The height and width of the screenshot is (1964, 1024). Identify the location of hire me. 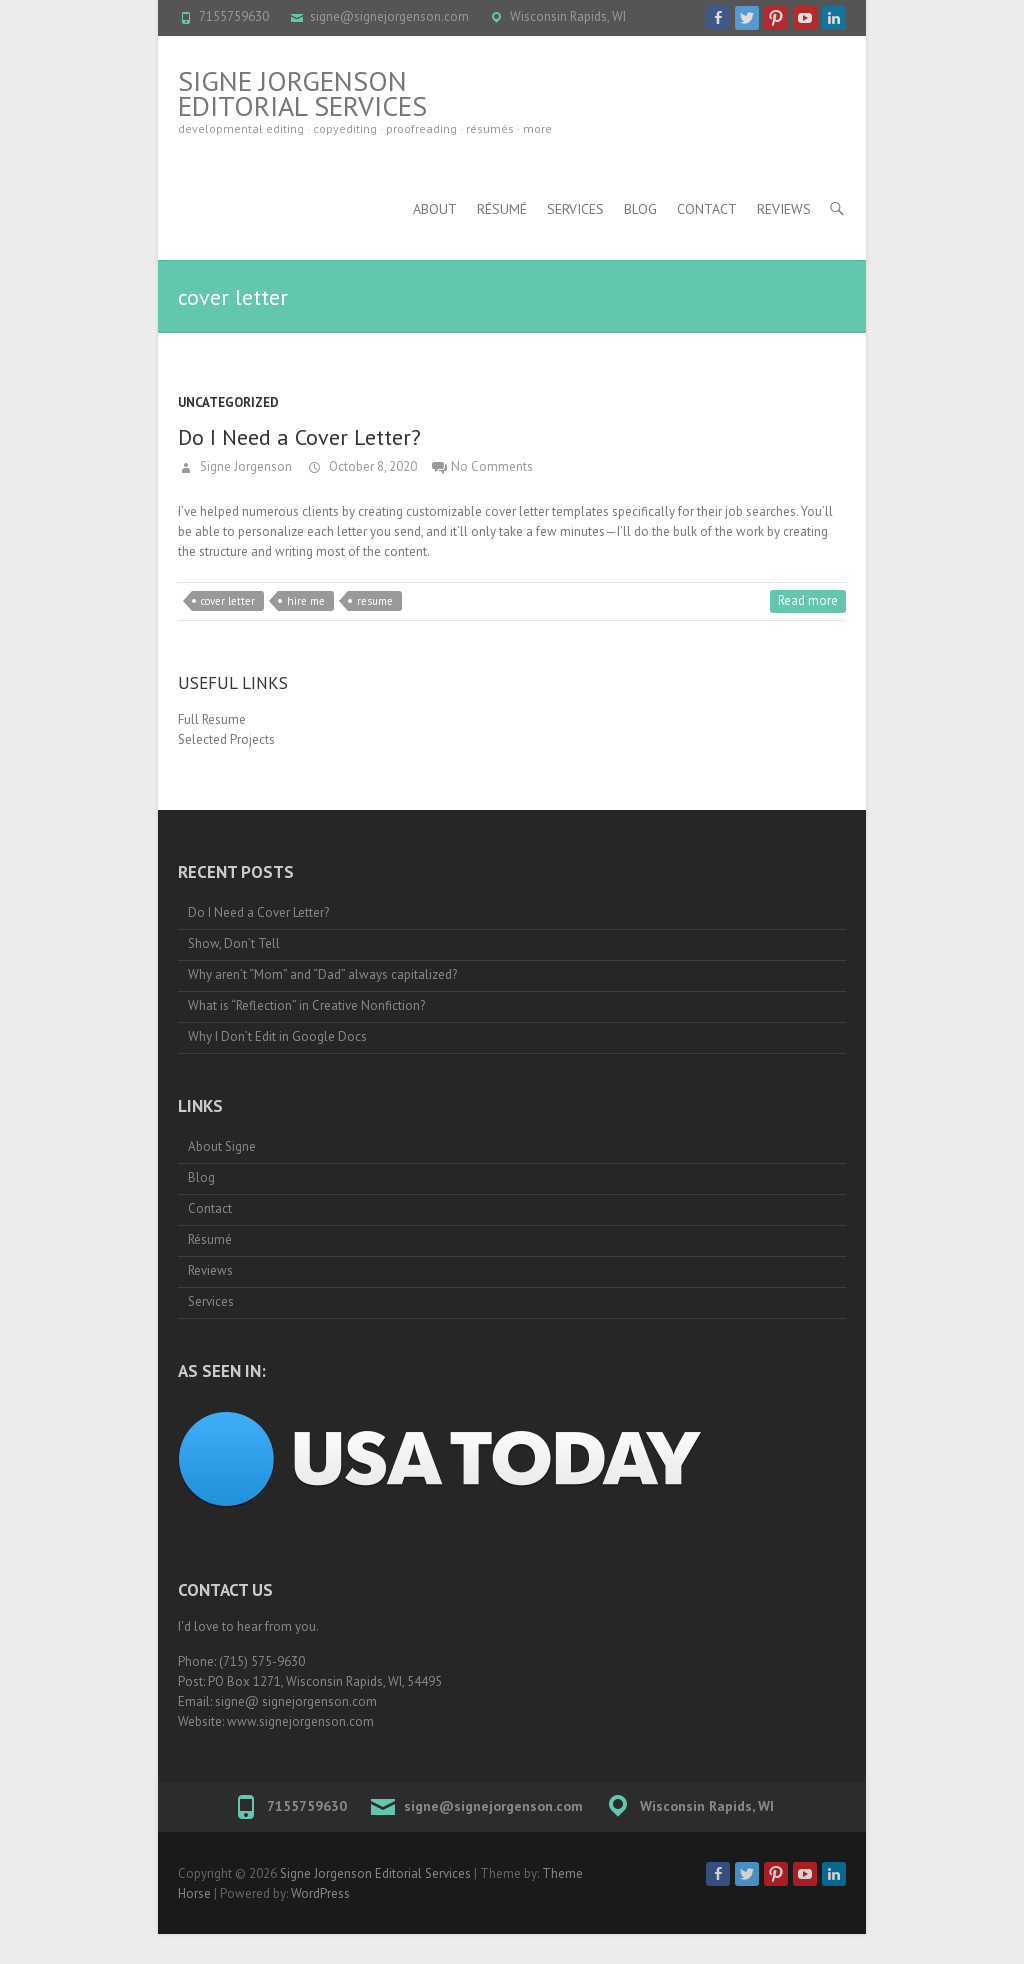
(306, 601).